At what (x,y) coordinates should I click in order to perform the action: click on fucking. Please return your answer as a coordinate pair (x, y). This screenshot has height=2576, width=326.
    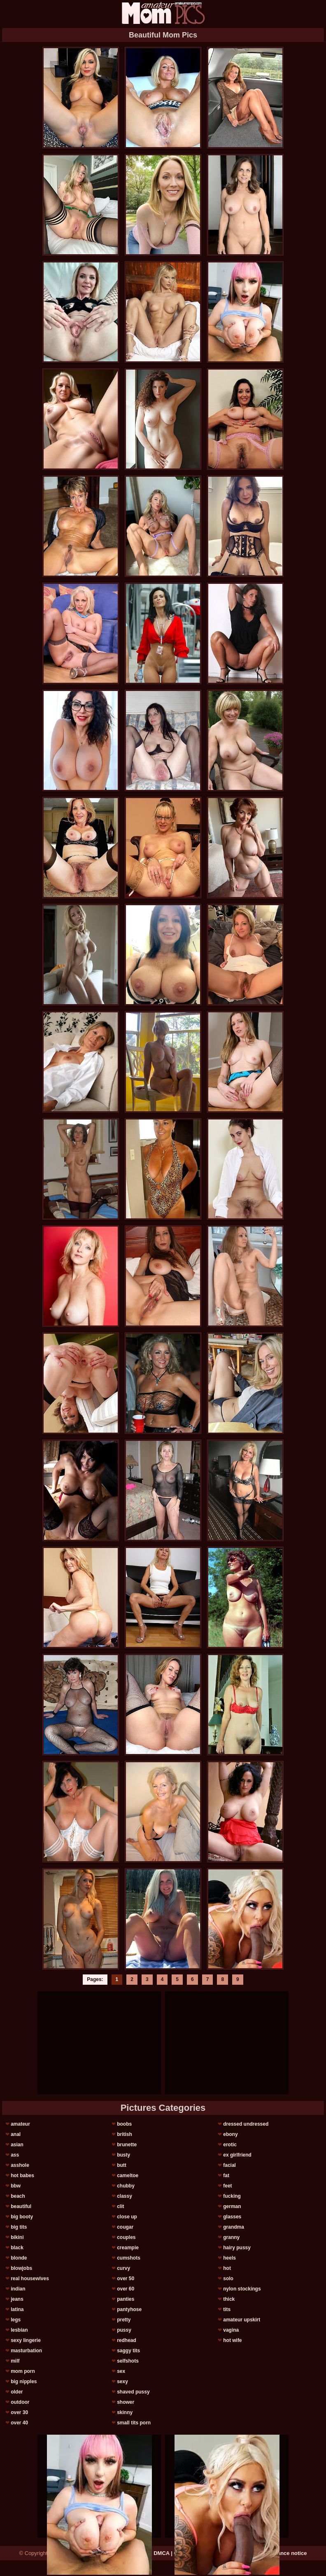
    Looking at the image, I should click on (232, 2196).